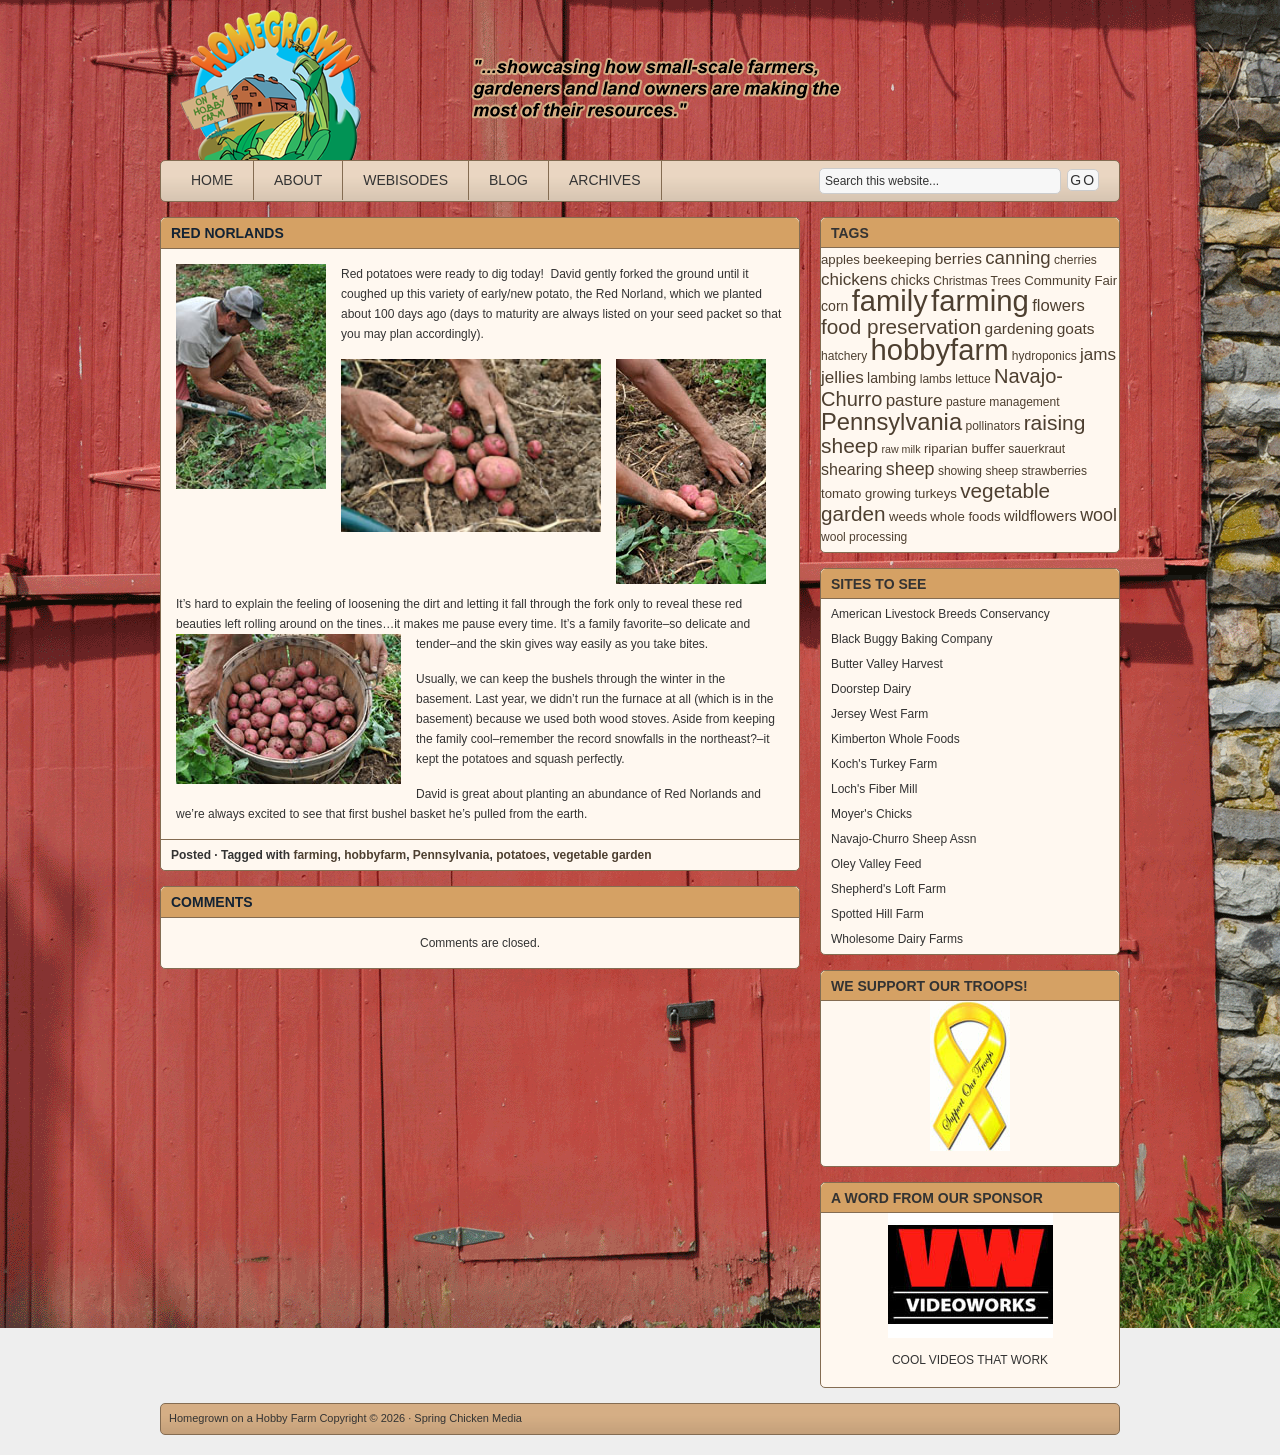  What do you see at coordinates (871, 814) in the screenshot?
I see `Moyer's Chicks` at bounding box center [871, 814].